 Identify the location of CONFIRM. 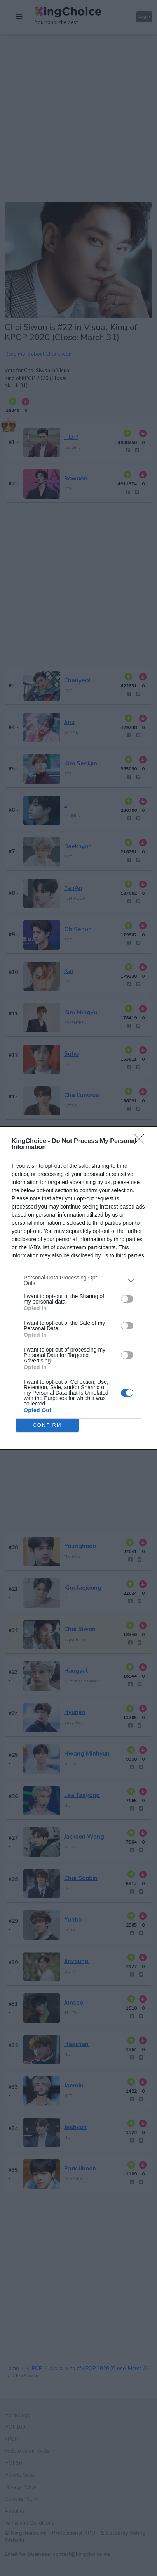
(47, 1425).